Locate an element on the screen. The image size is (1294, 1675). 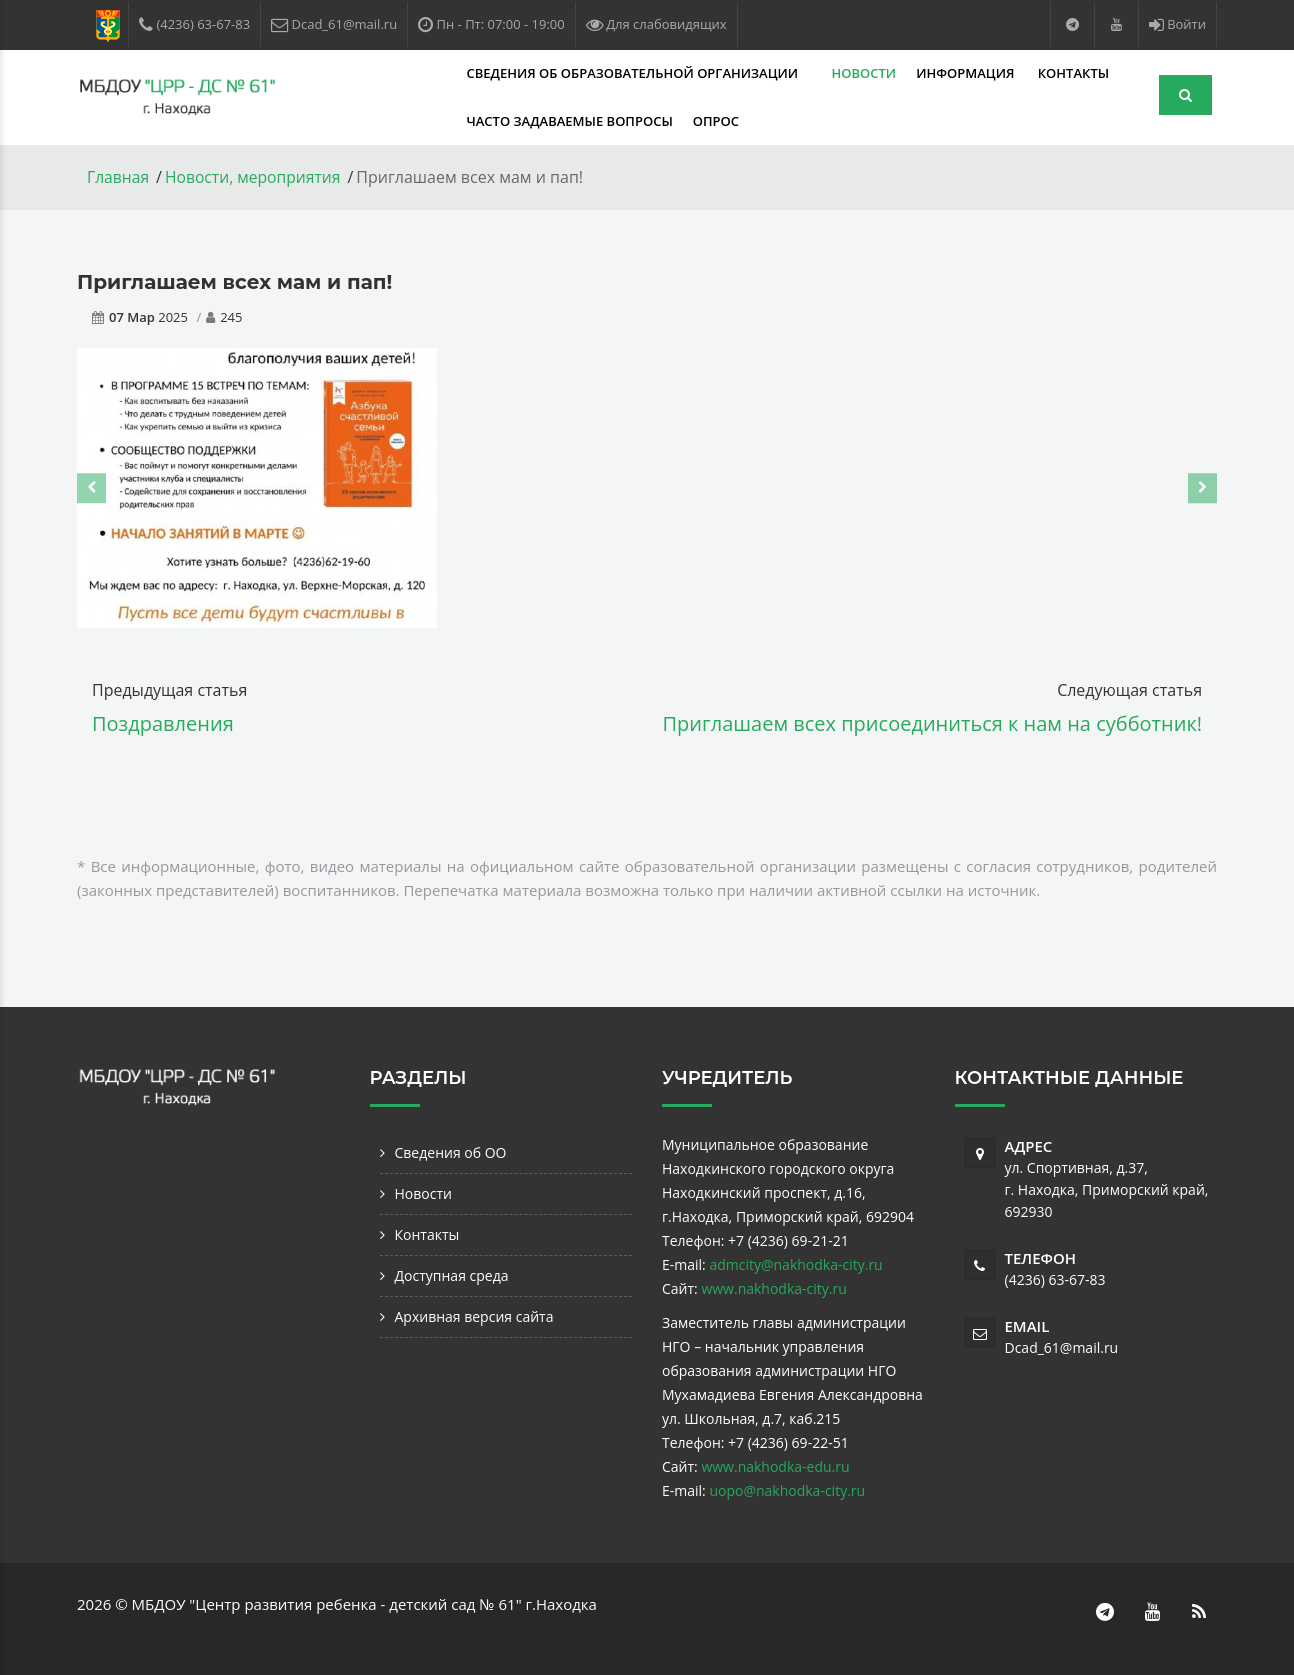
www.nakhodka-city.ru is located at coordinates (773, 1287).